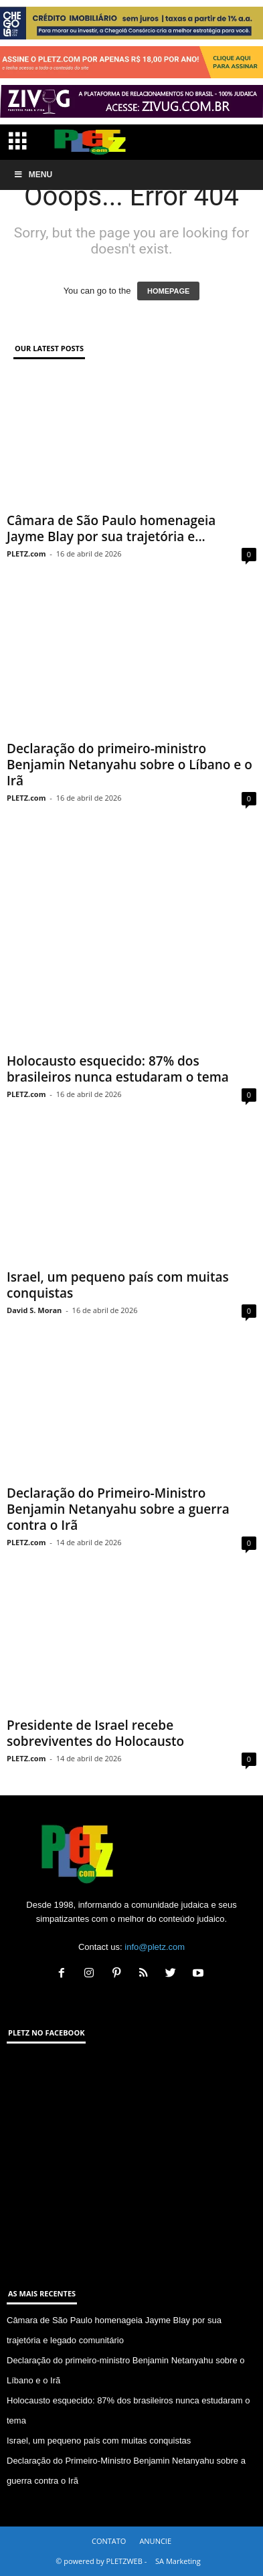  I want to click on PLETZ.com, so click(26, 554).